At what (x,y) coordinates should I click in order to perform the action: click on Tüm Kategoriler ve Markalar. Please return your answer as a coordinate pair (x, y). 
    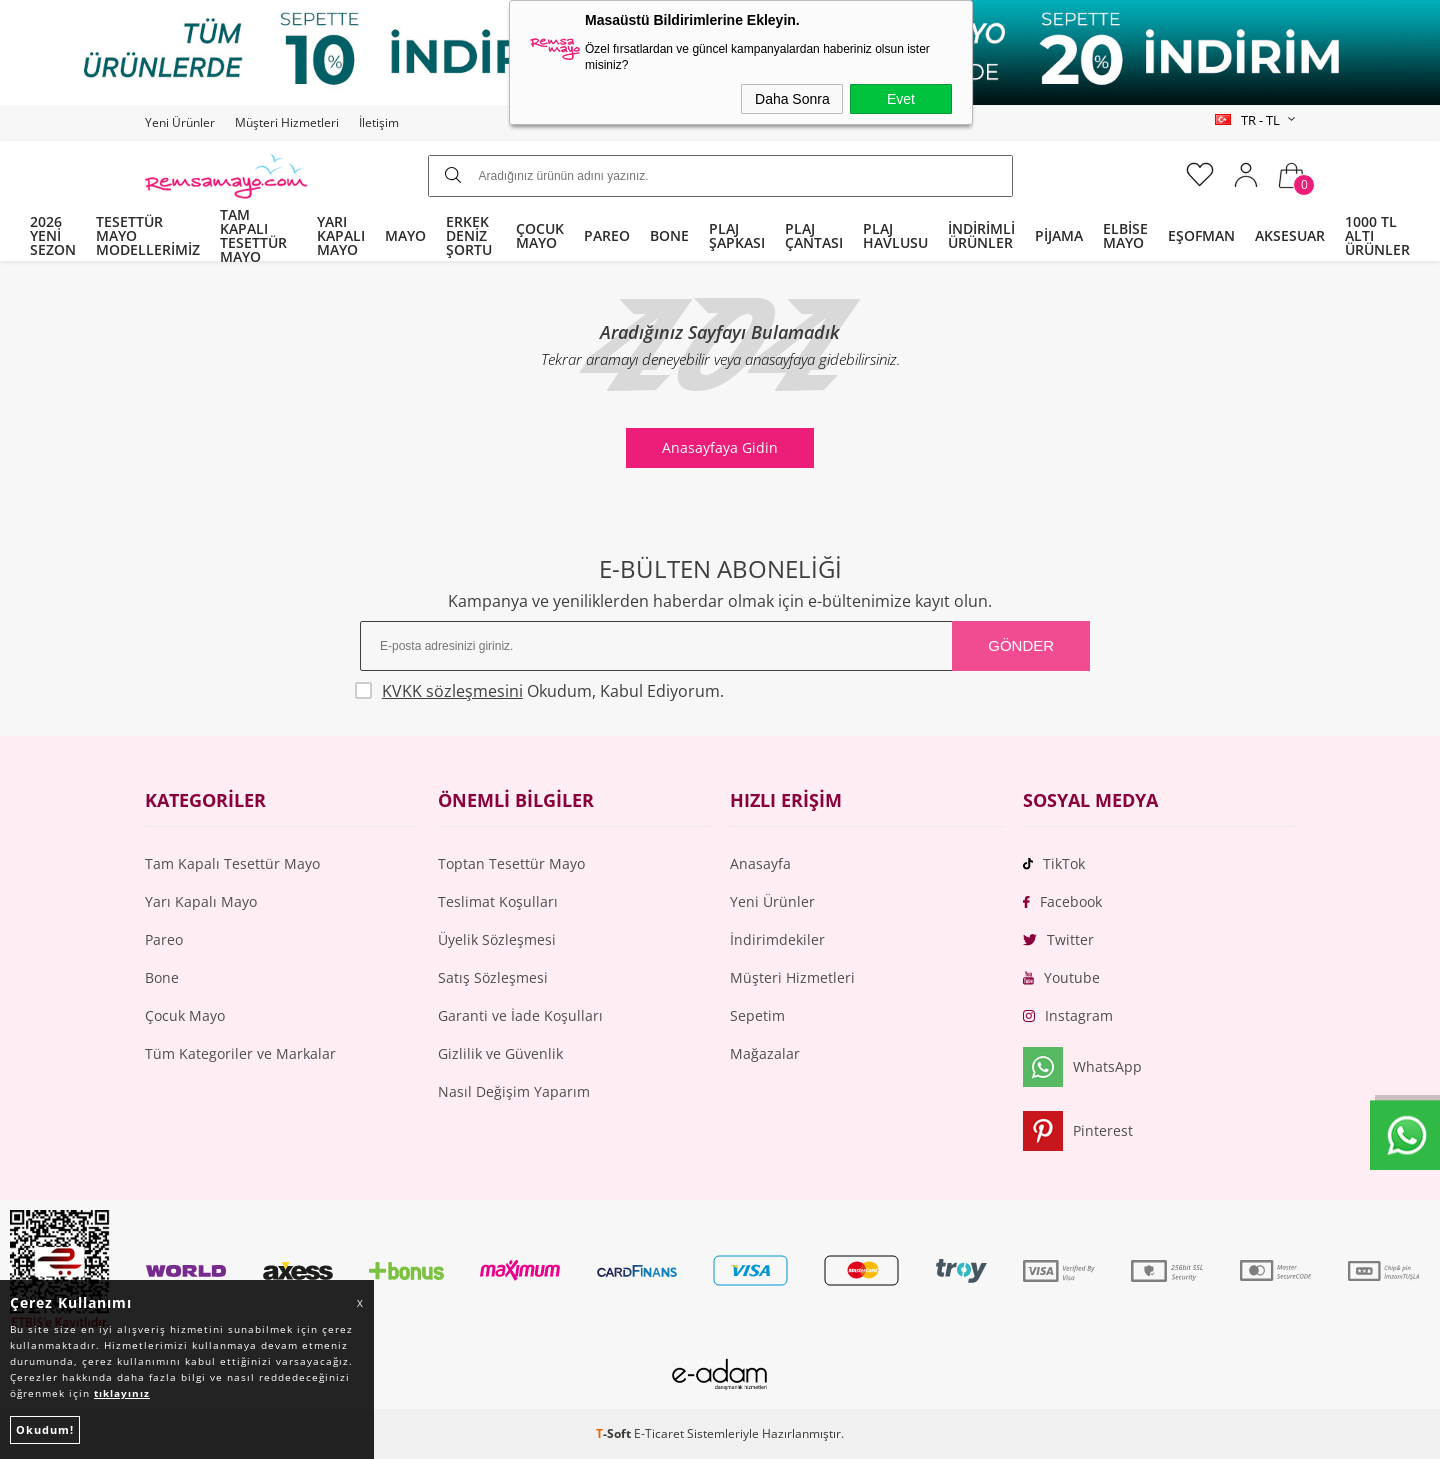
    Looking at the image, I should click on (240, 1053).